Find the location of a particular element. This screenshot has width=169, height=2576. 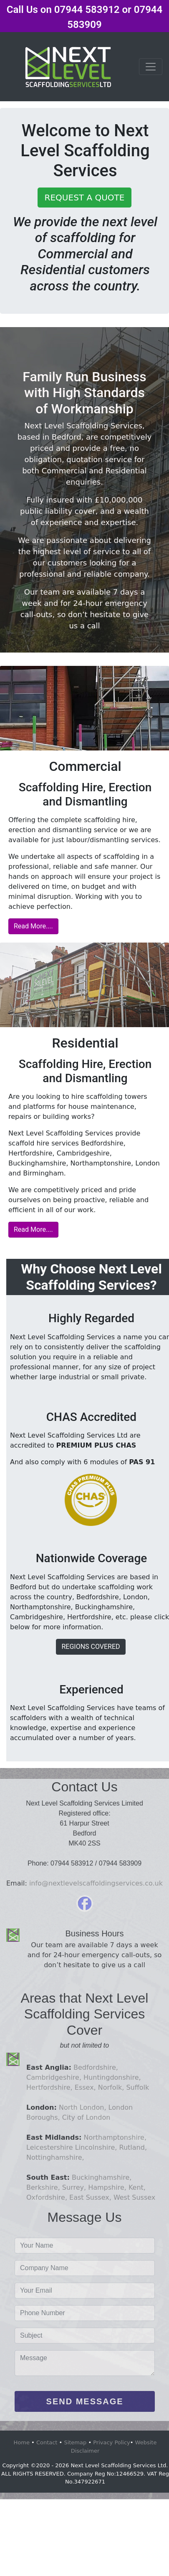

Essex, is located at coordinates (85, 2087).